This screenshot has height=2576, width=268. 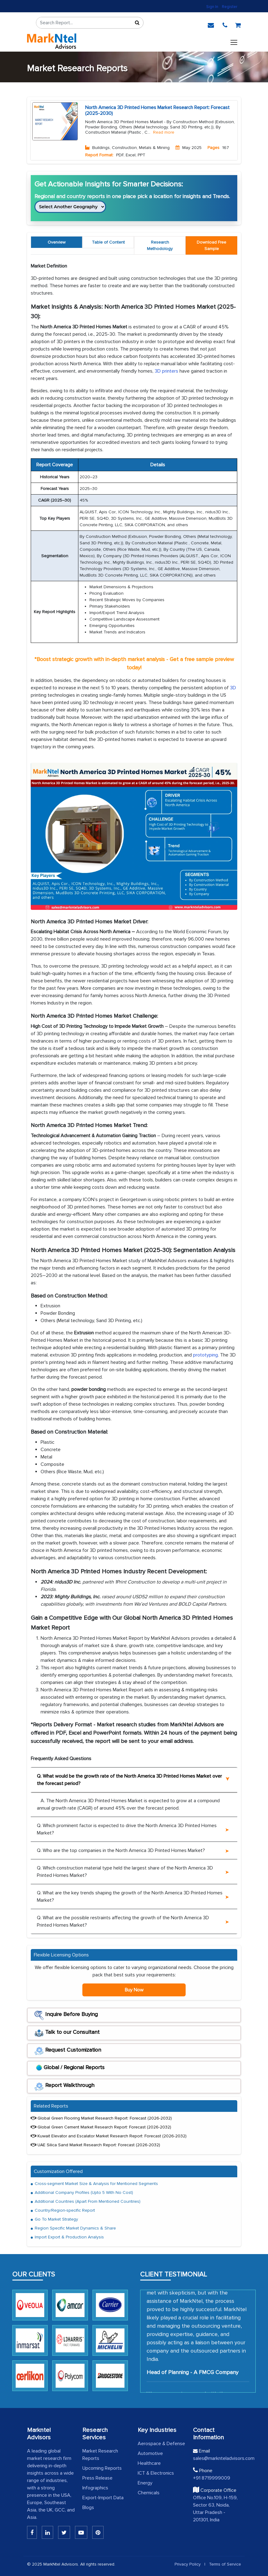 What do you see at coordinates (225, 2564) in the screenshot?
I see `Terms of Service` at bounding box center [225, 2564].